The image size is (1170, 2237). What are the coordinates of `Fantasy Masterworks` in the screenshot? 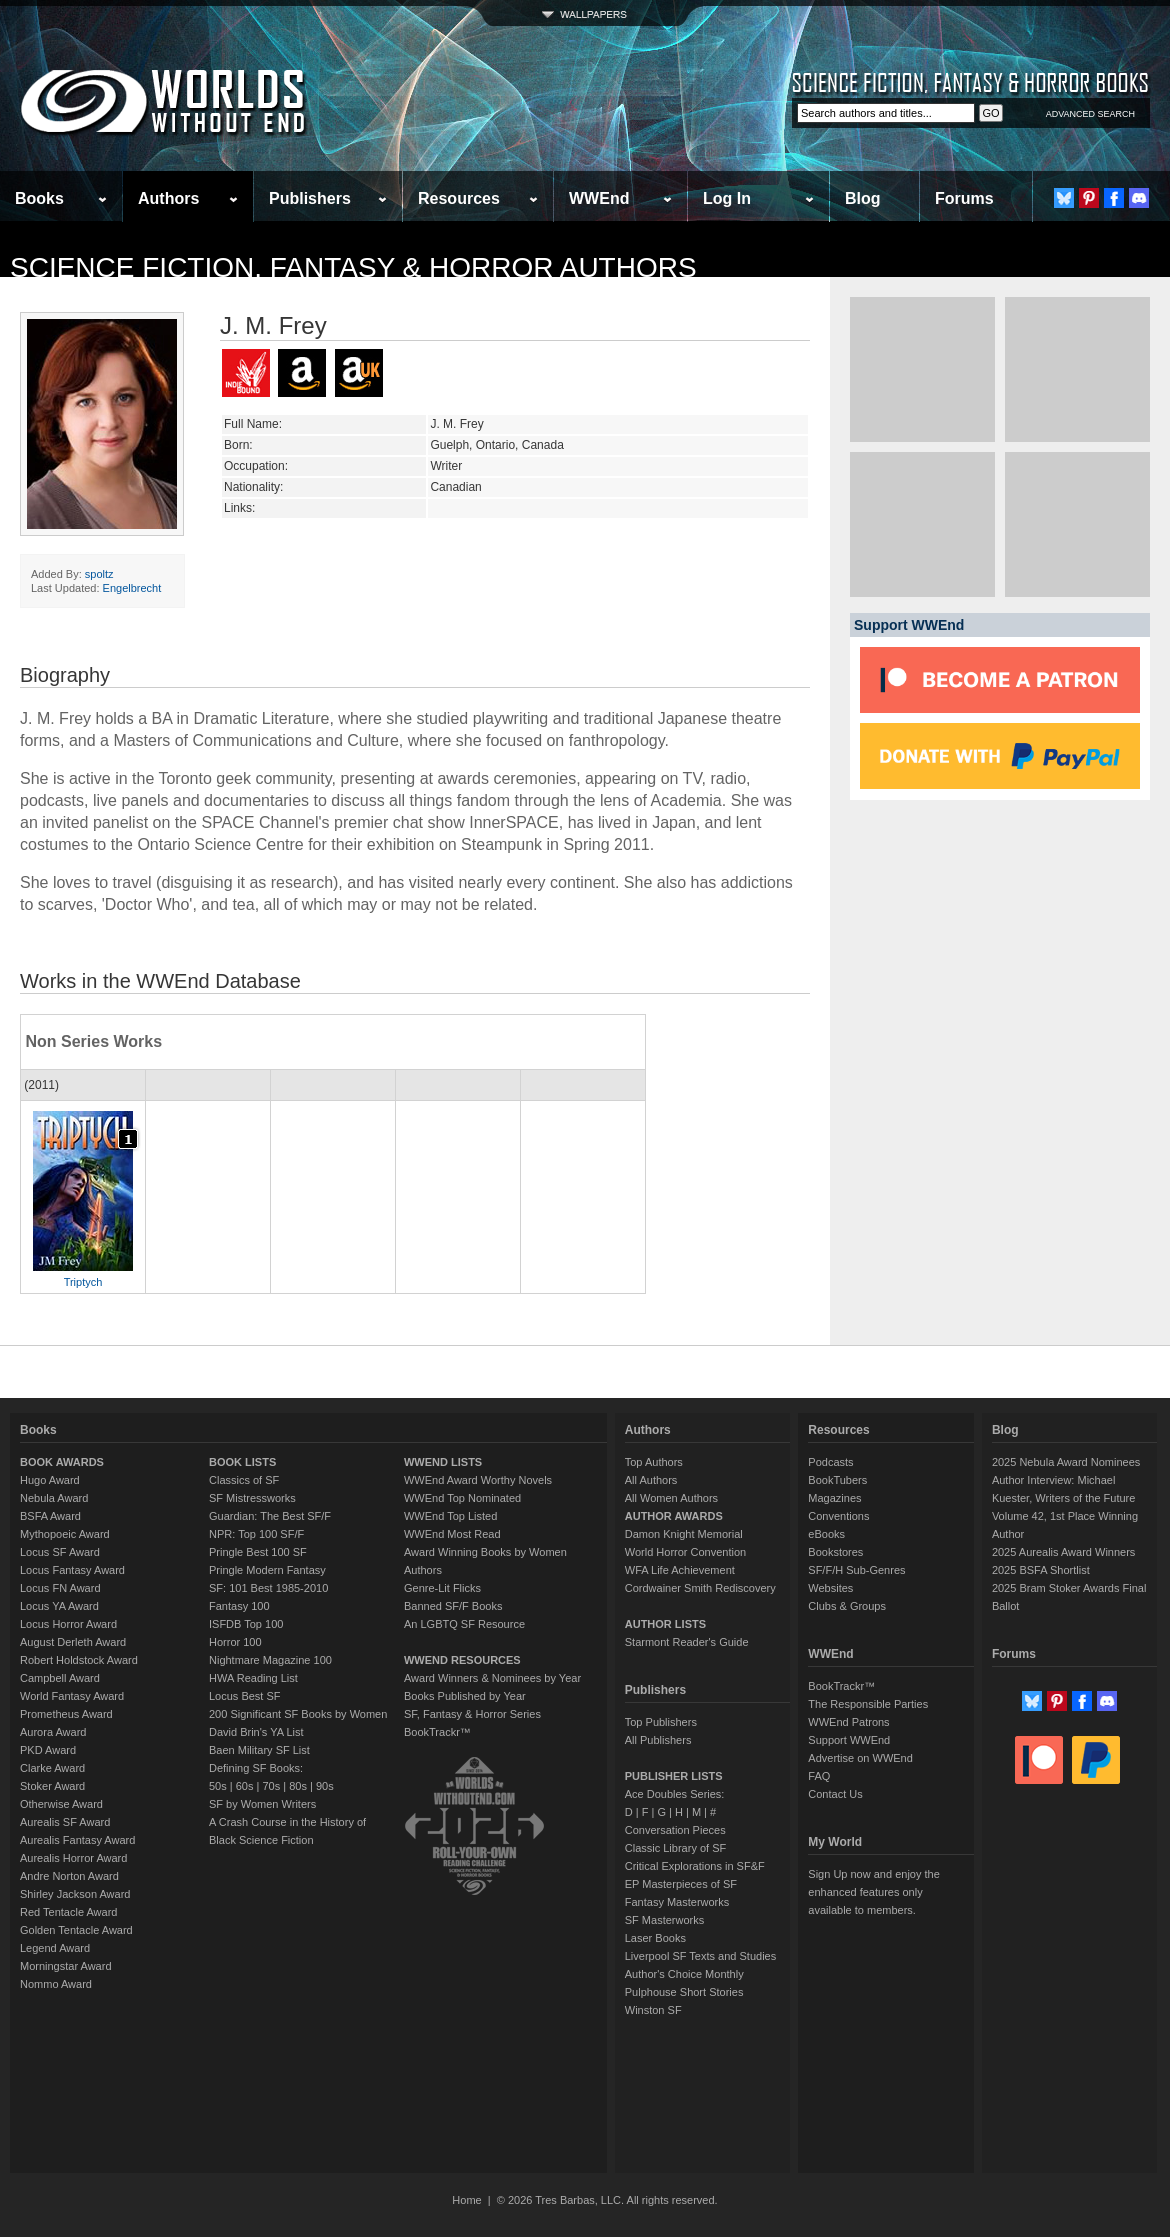 It's located at (677, 1902).